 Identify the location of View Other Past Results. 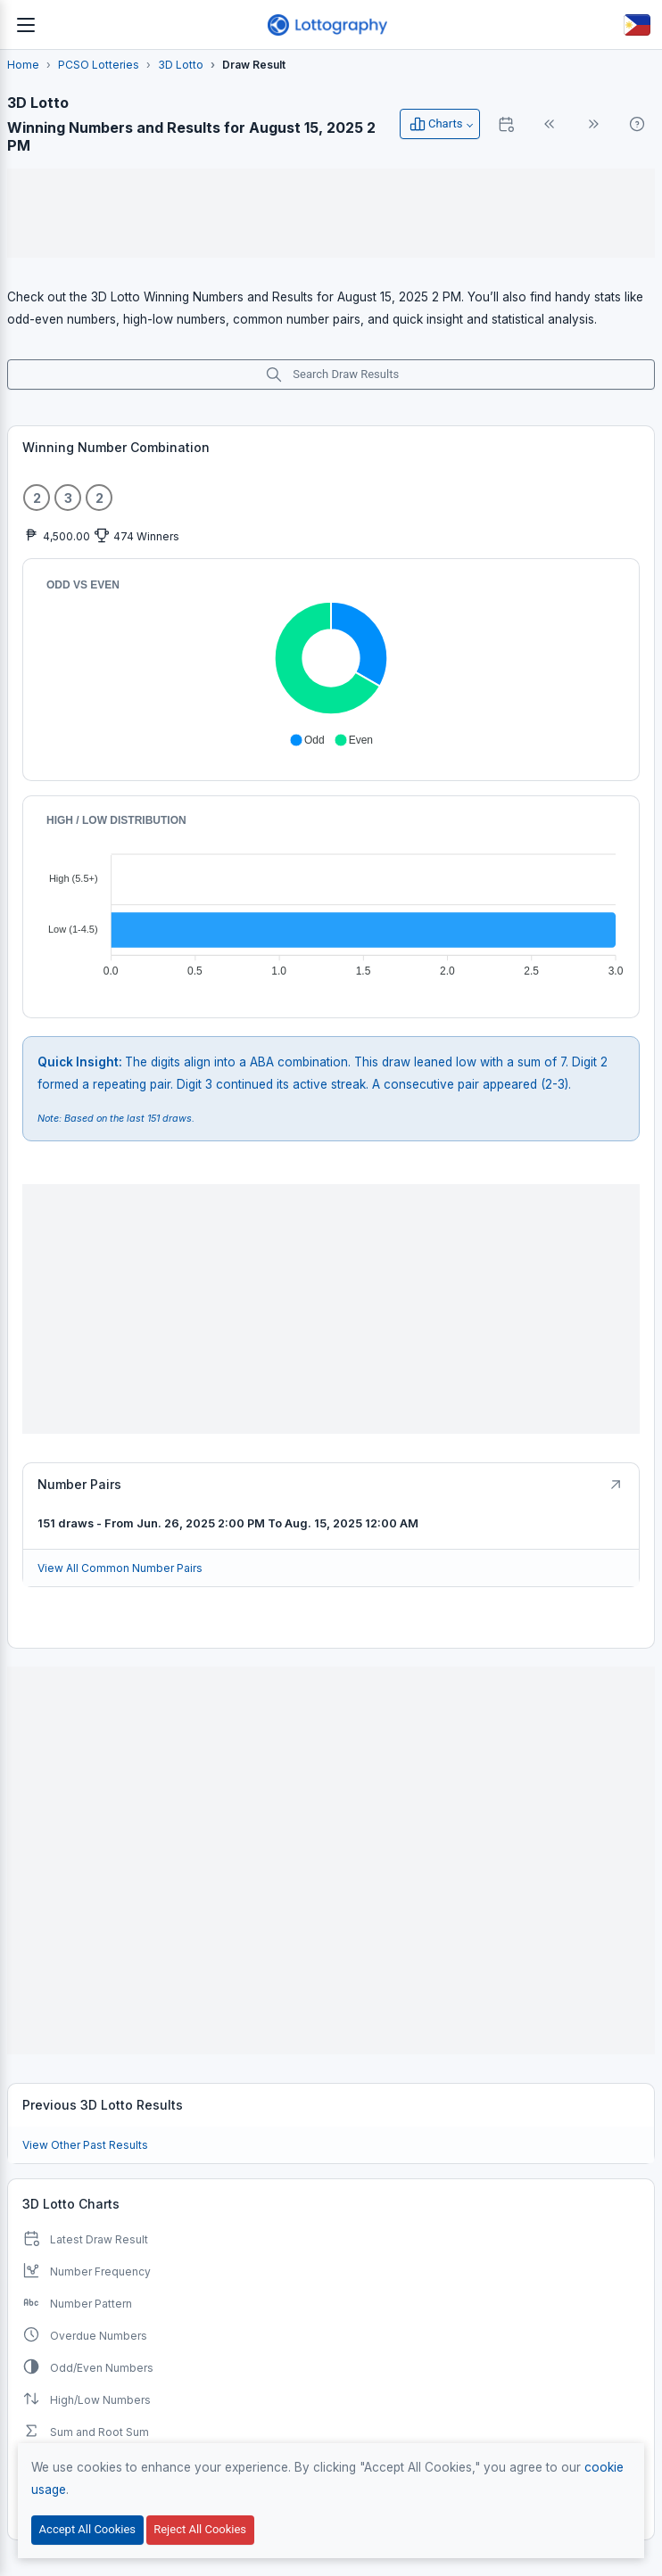
(85, 2145).